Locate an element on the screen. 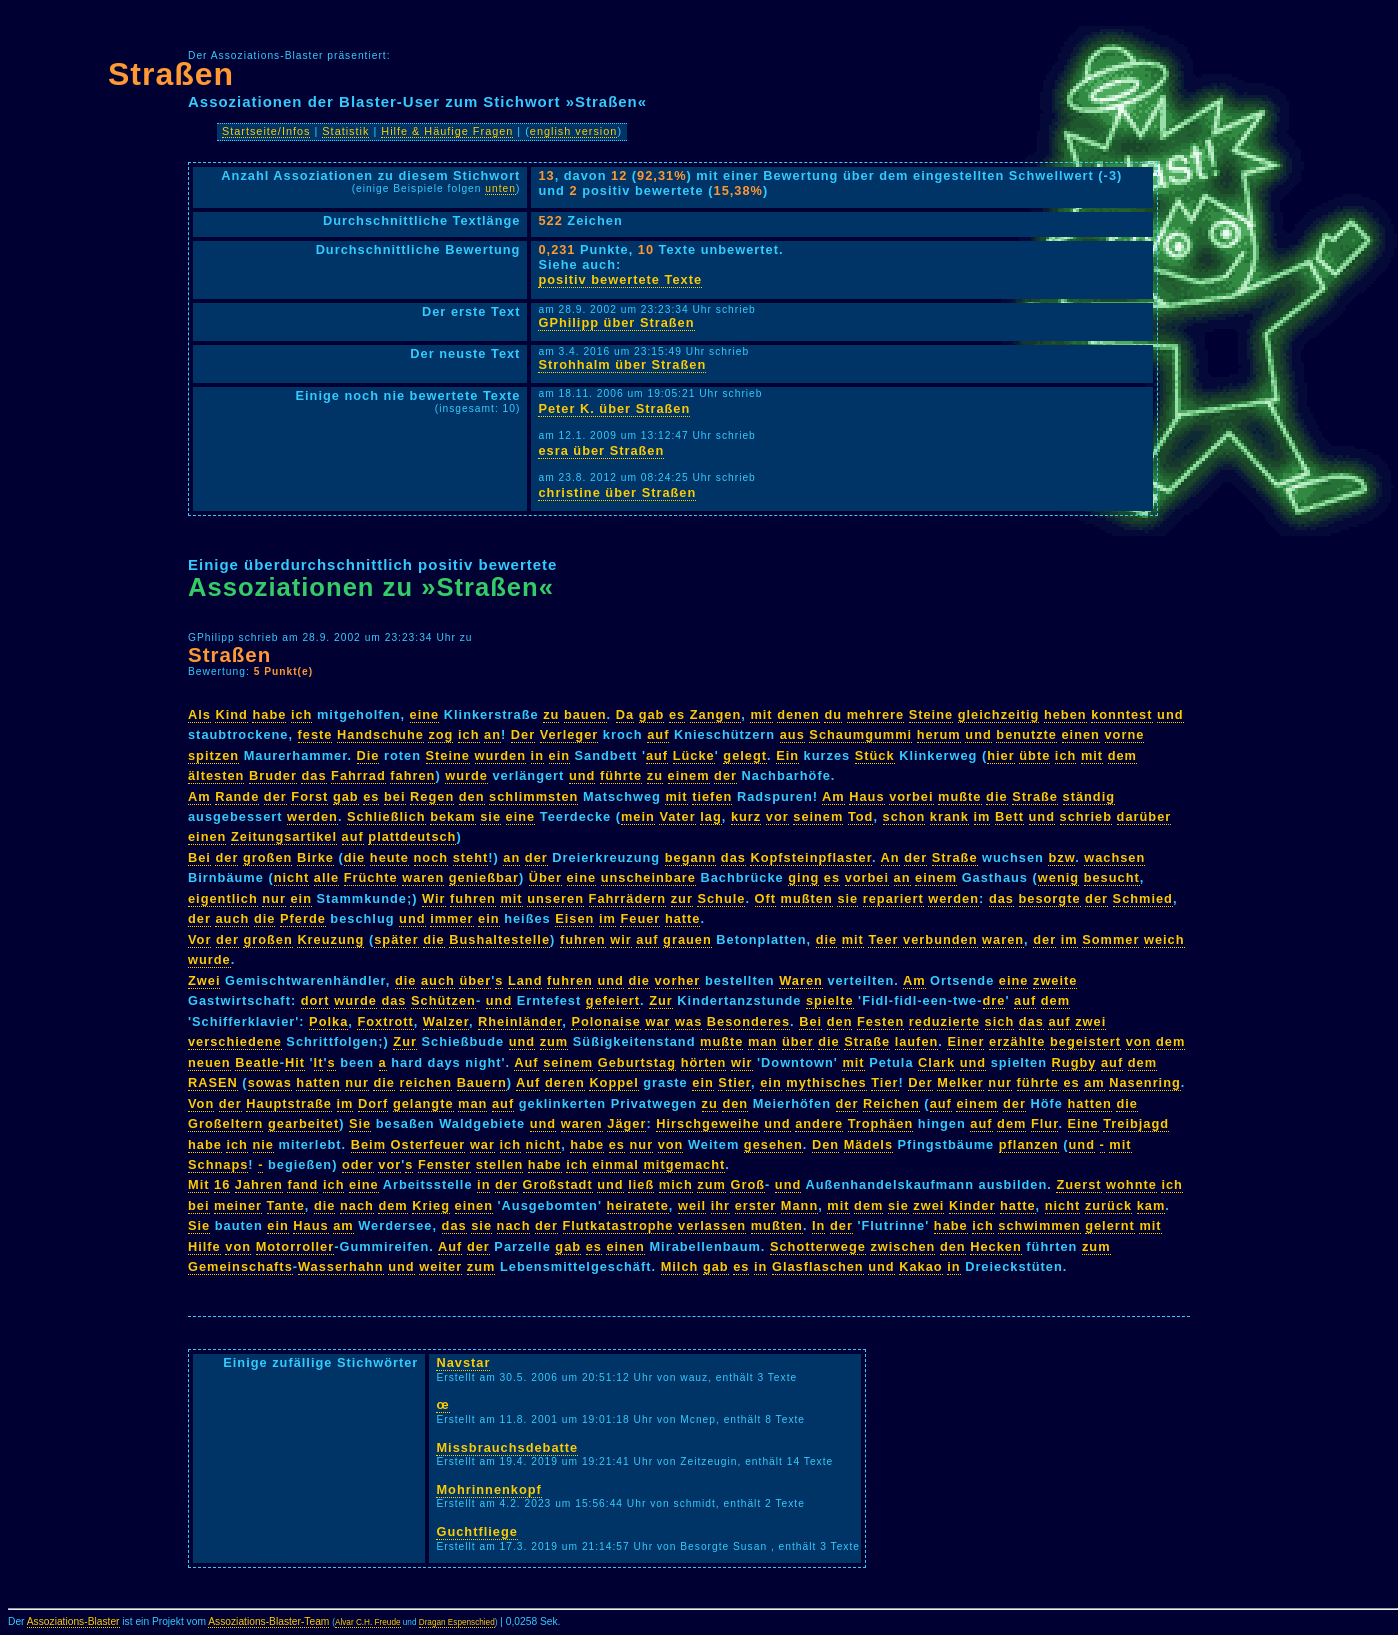  Zangen is located at coordinates (716, 714).